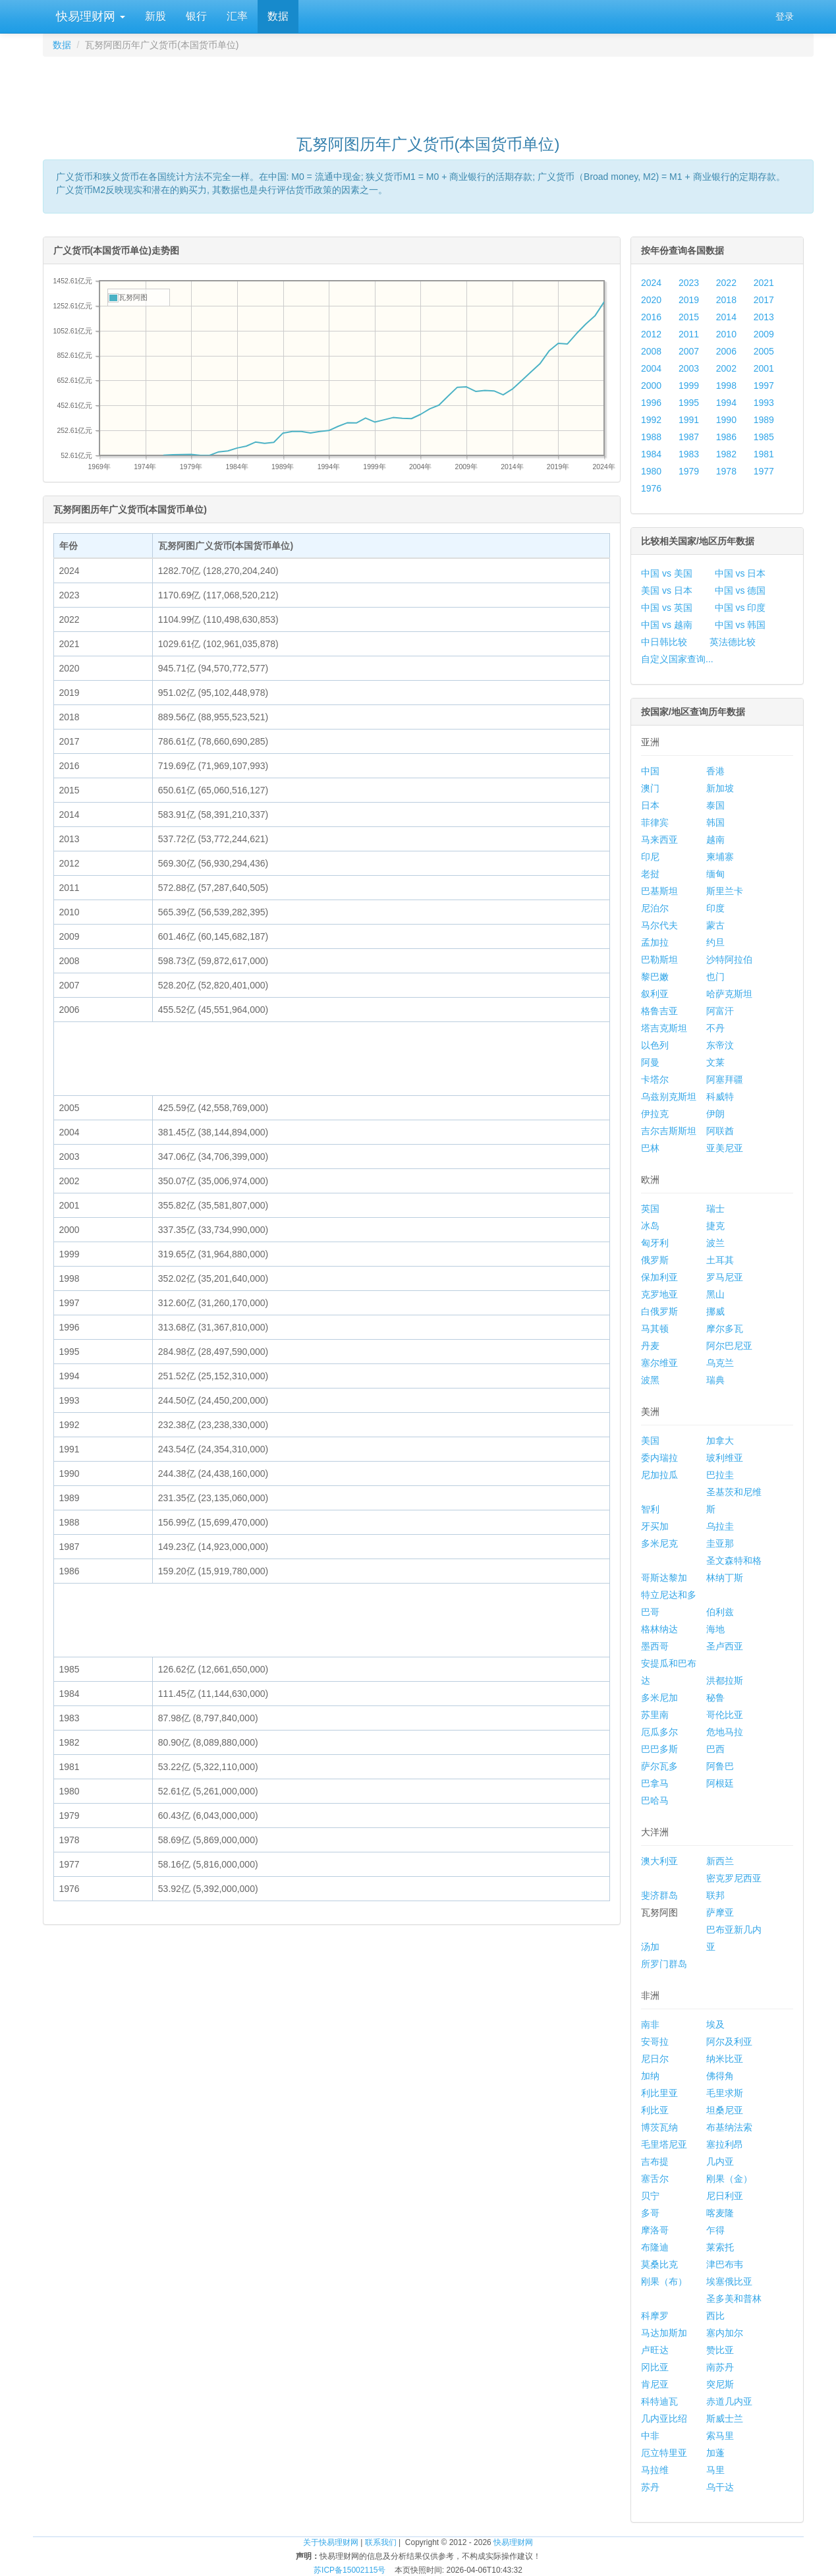 This screenshot has height=2576, width=836. I want to click on 利比里亚, so click(659, 2093).